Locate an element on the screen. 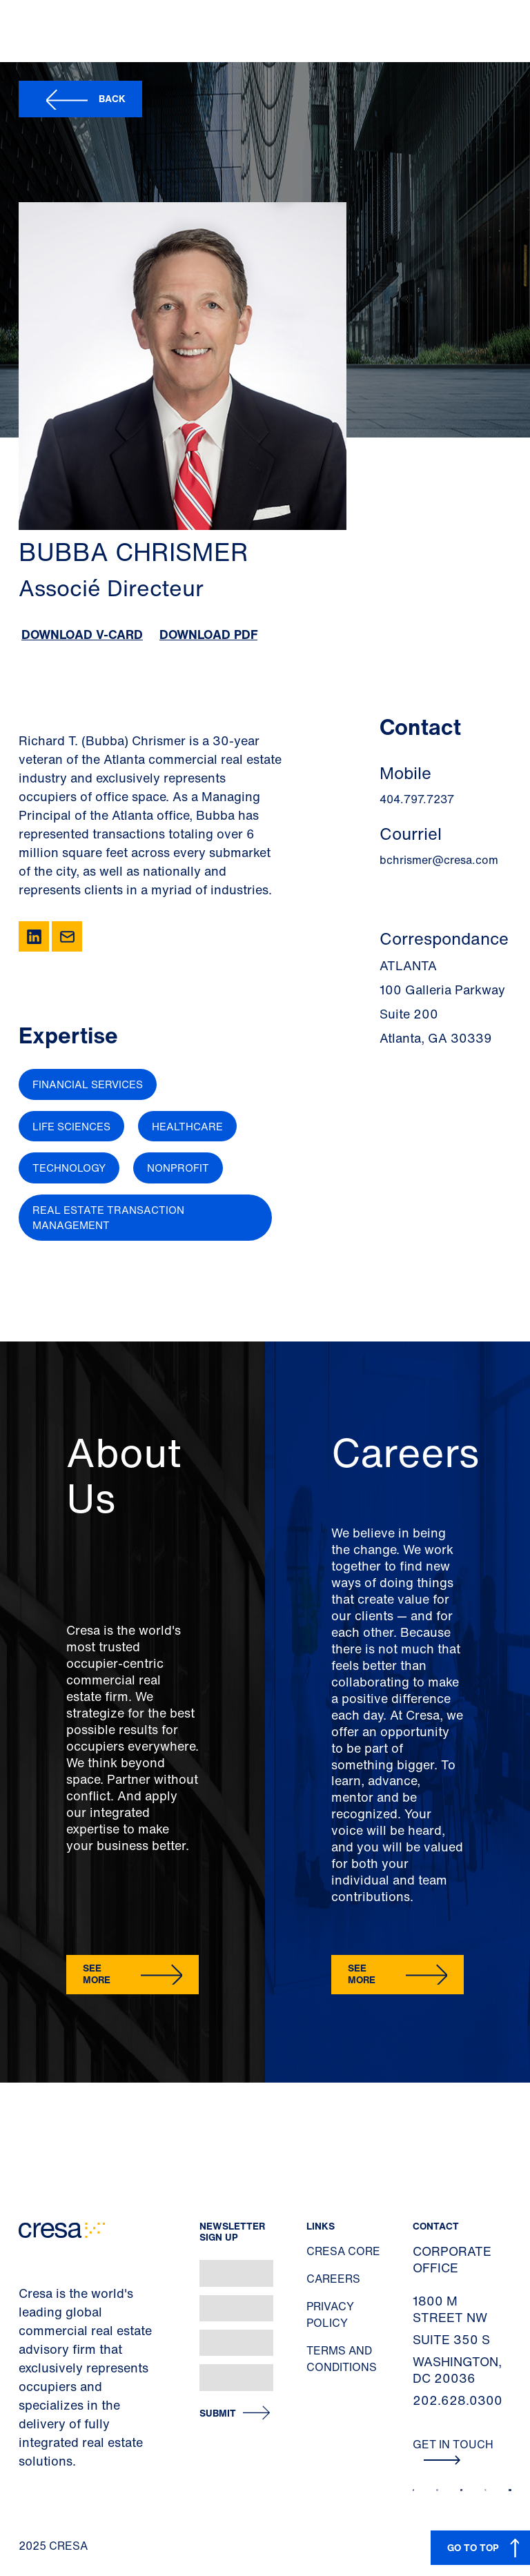 This screenshot has height=2576, width=530. Financial Services is located at coordinates (87, 1084).